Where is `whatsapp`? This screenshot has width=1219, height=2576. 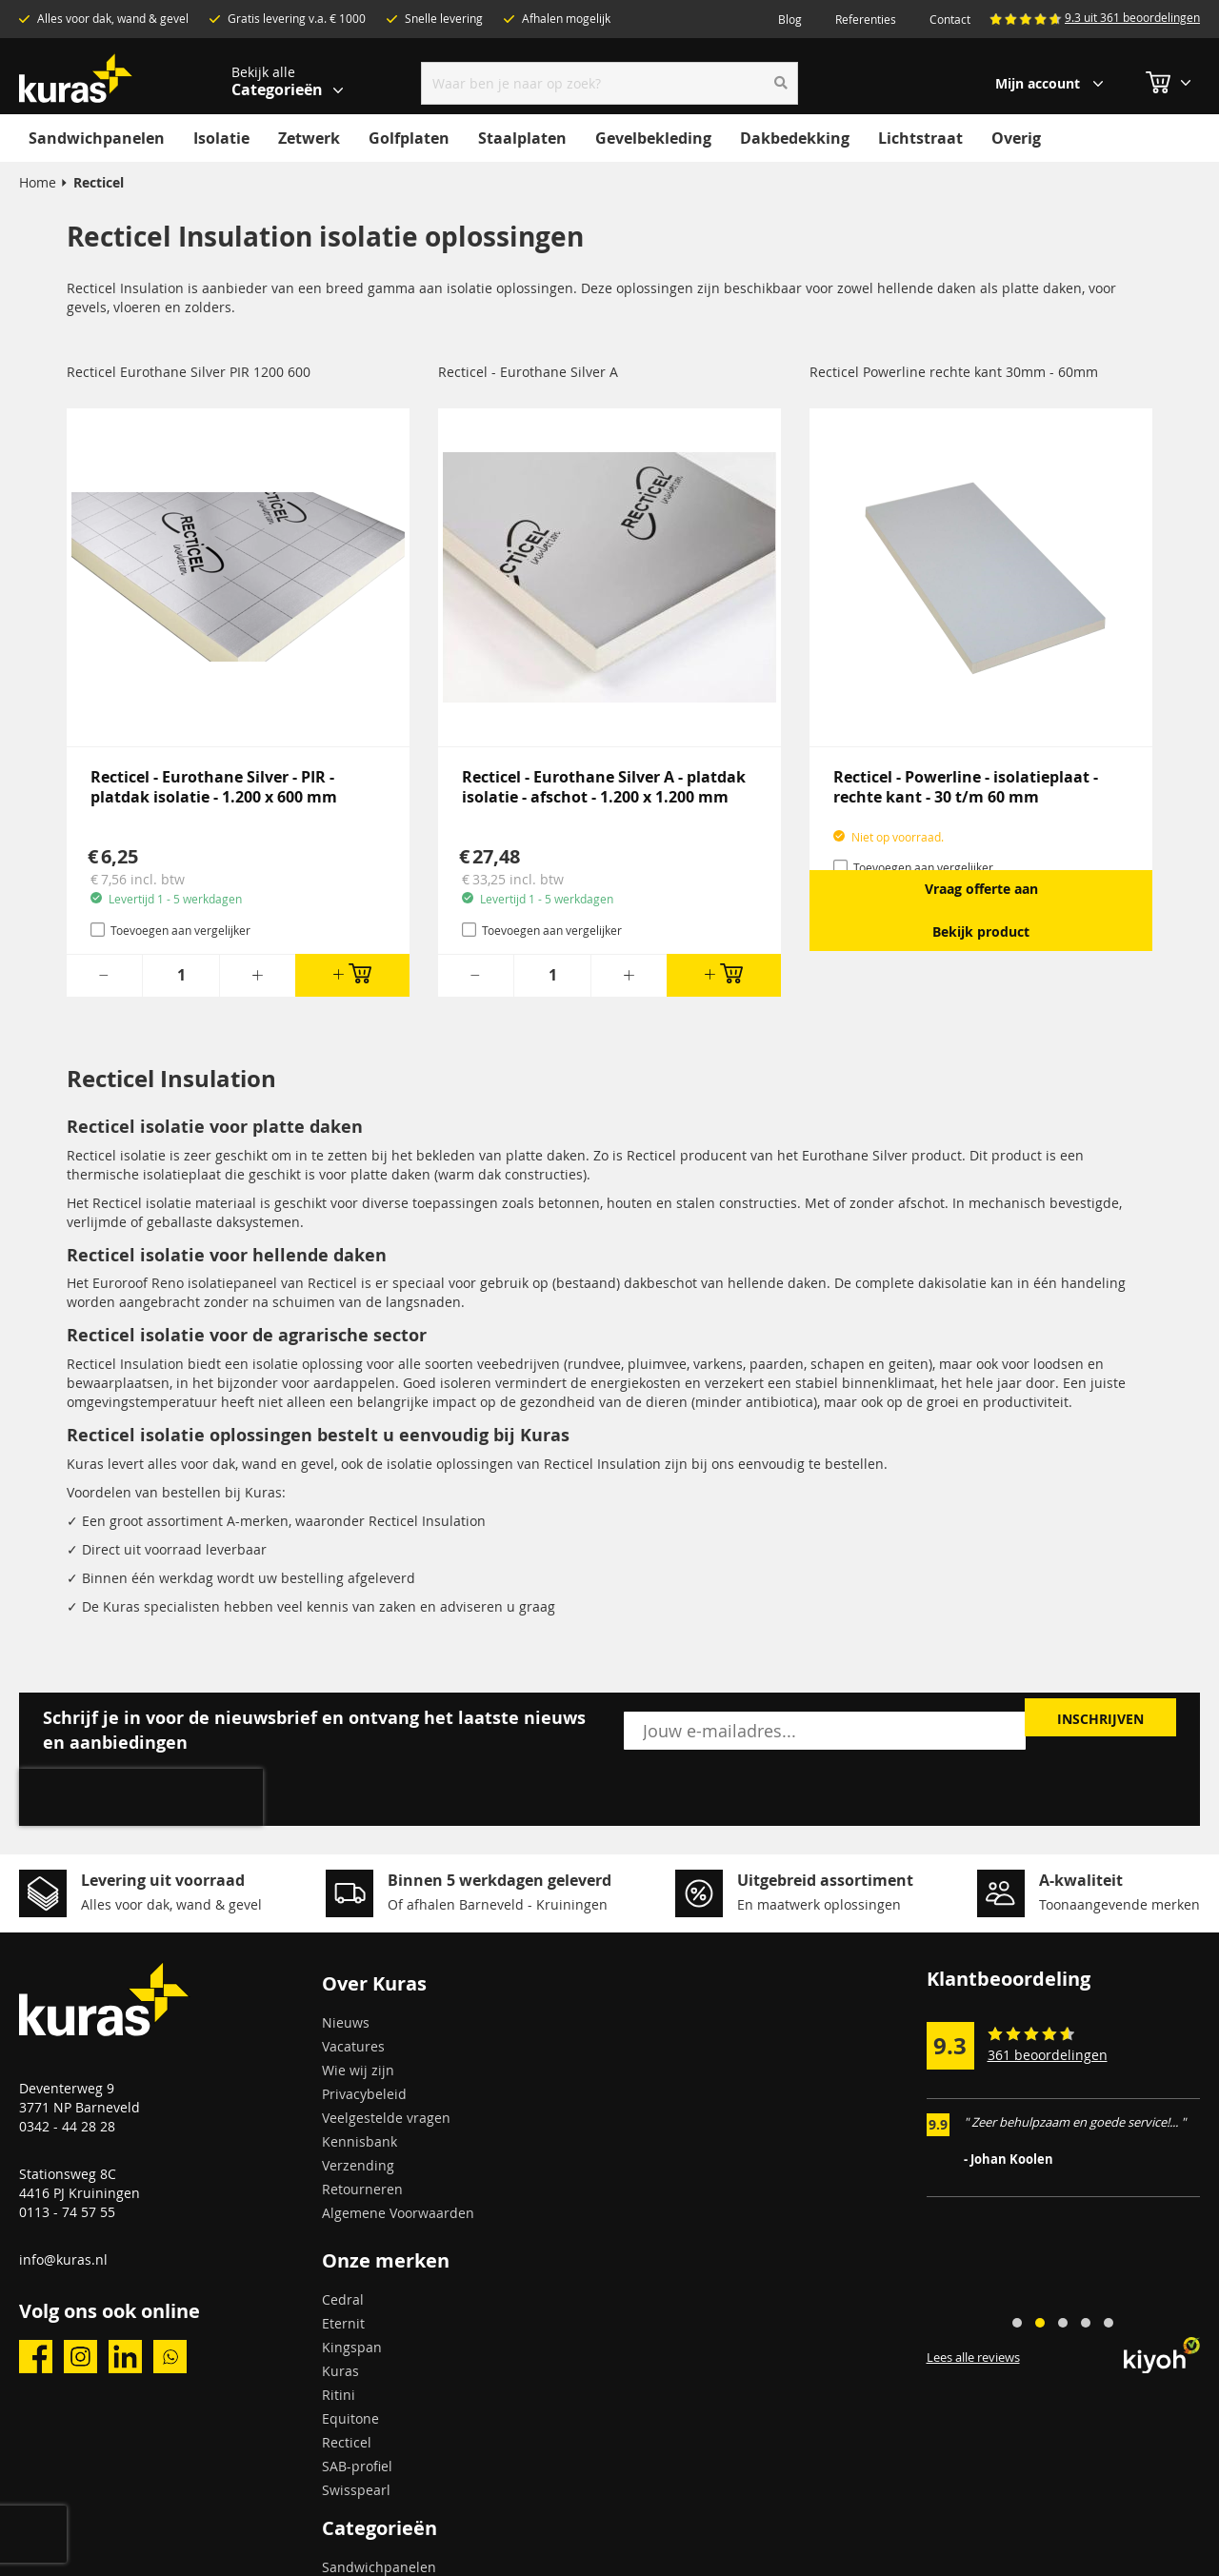 whatsapp is located at coordinates (170, 2356).